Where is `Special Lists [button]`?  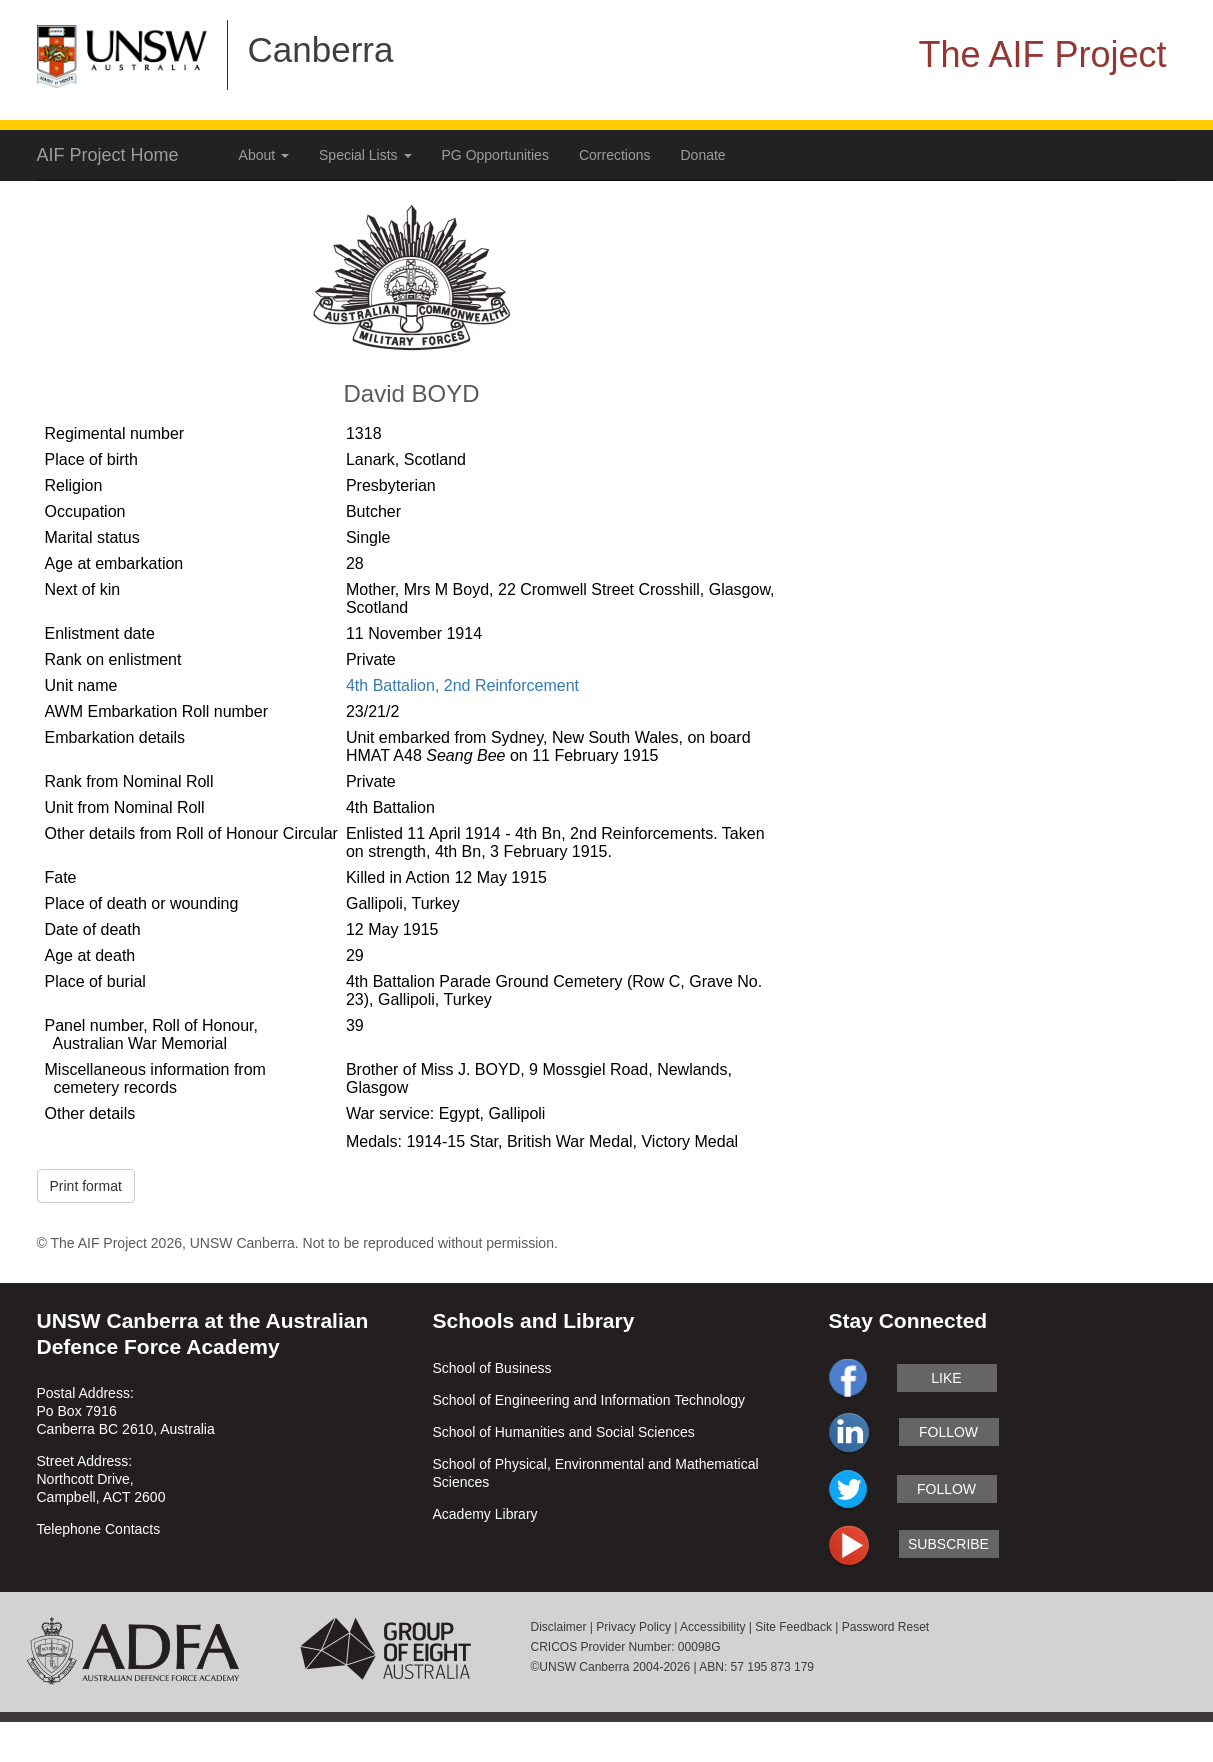 Special Lists [button] is located at coordinates (365, 155).